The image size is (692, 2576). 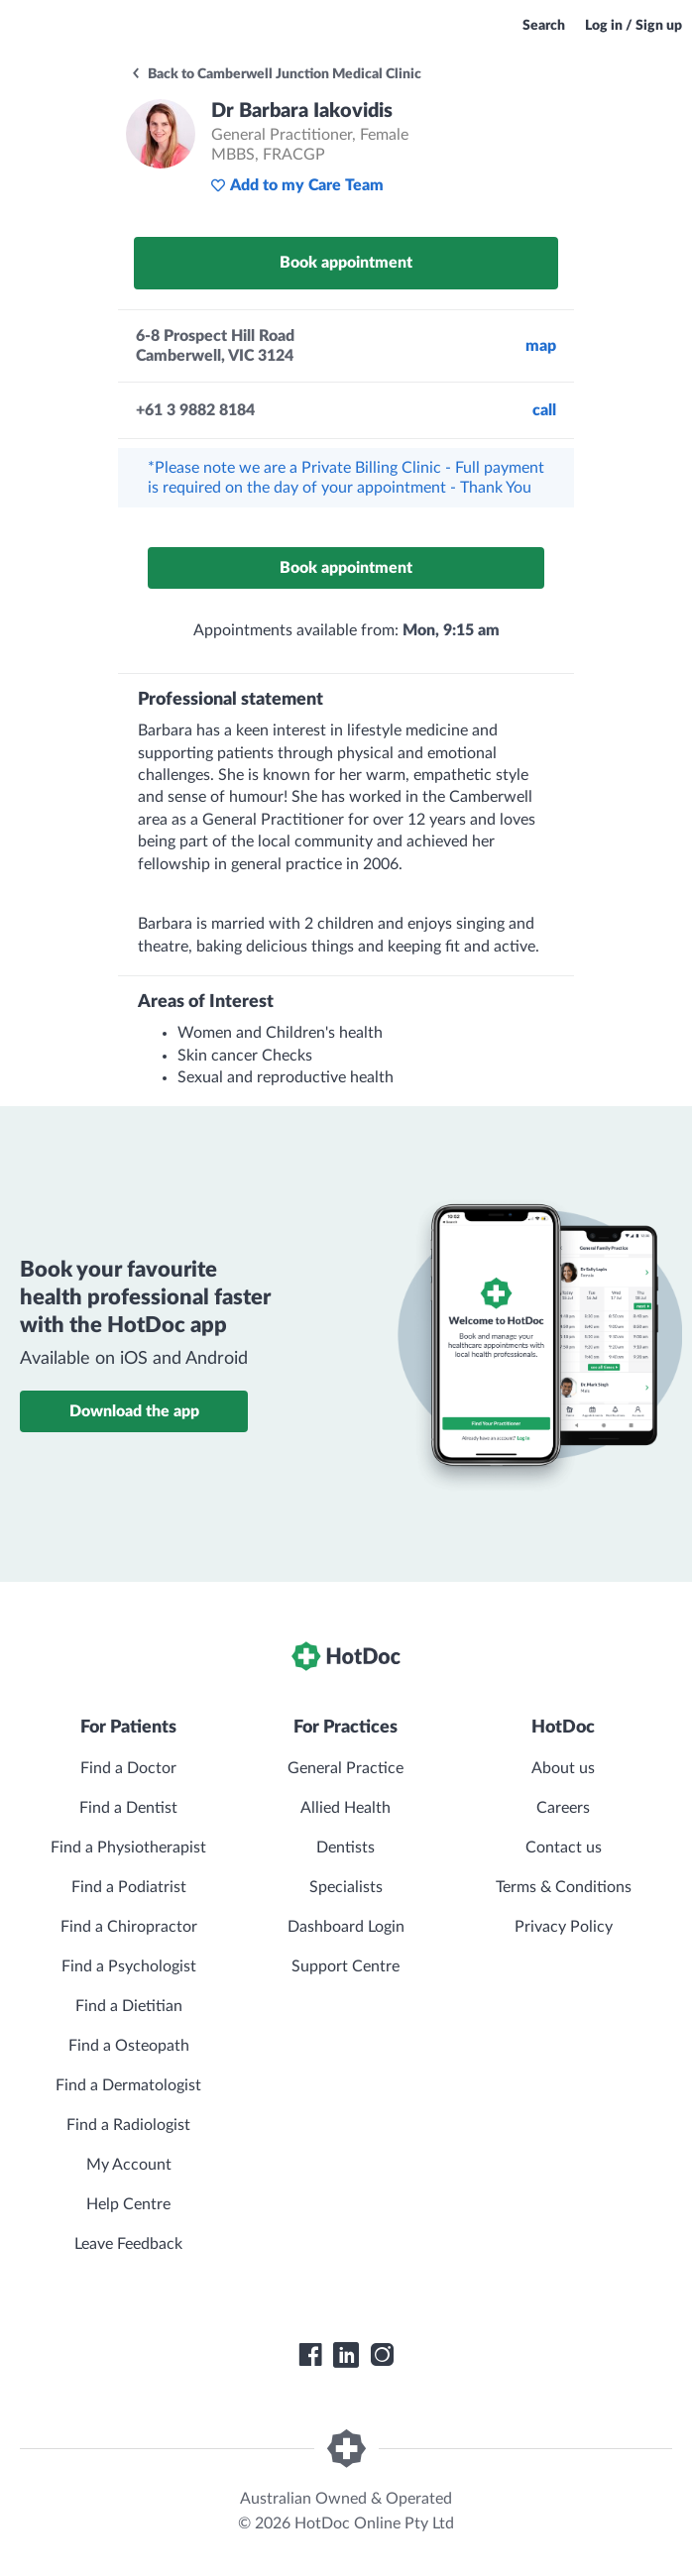 What do you see at coordinates (297, 185) in the screenshot?
I see `Add to my Care Team` at bounding box center [297, 185].